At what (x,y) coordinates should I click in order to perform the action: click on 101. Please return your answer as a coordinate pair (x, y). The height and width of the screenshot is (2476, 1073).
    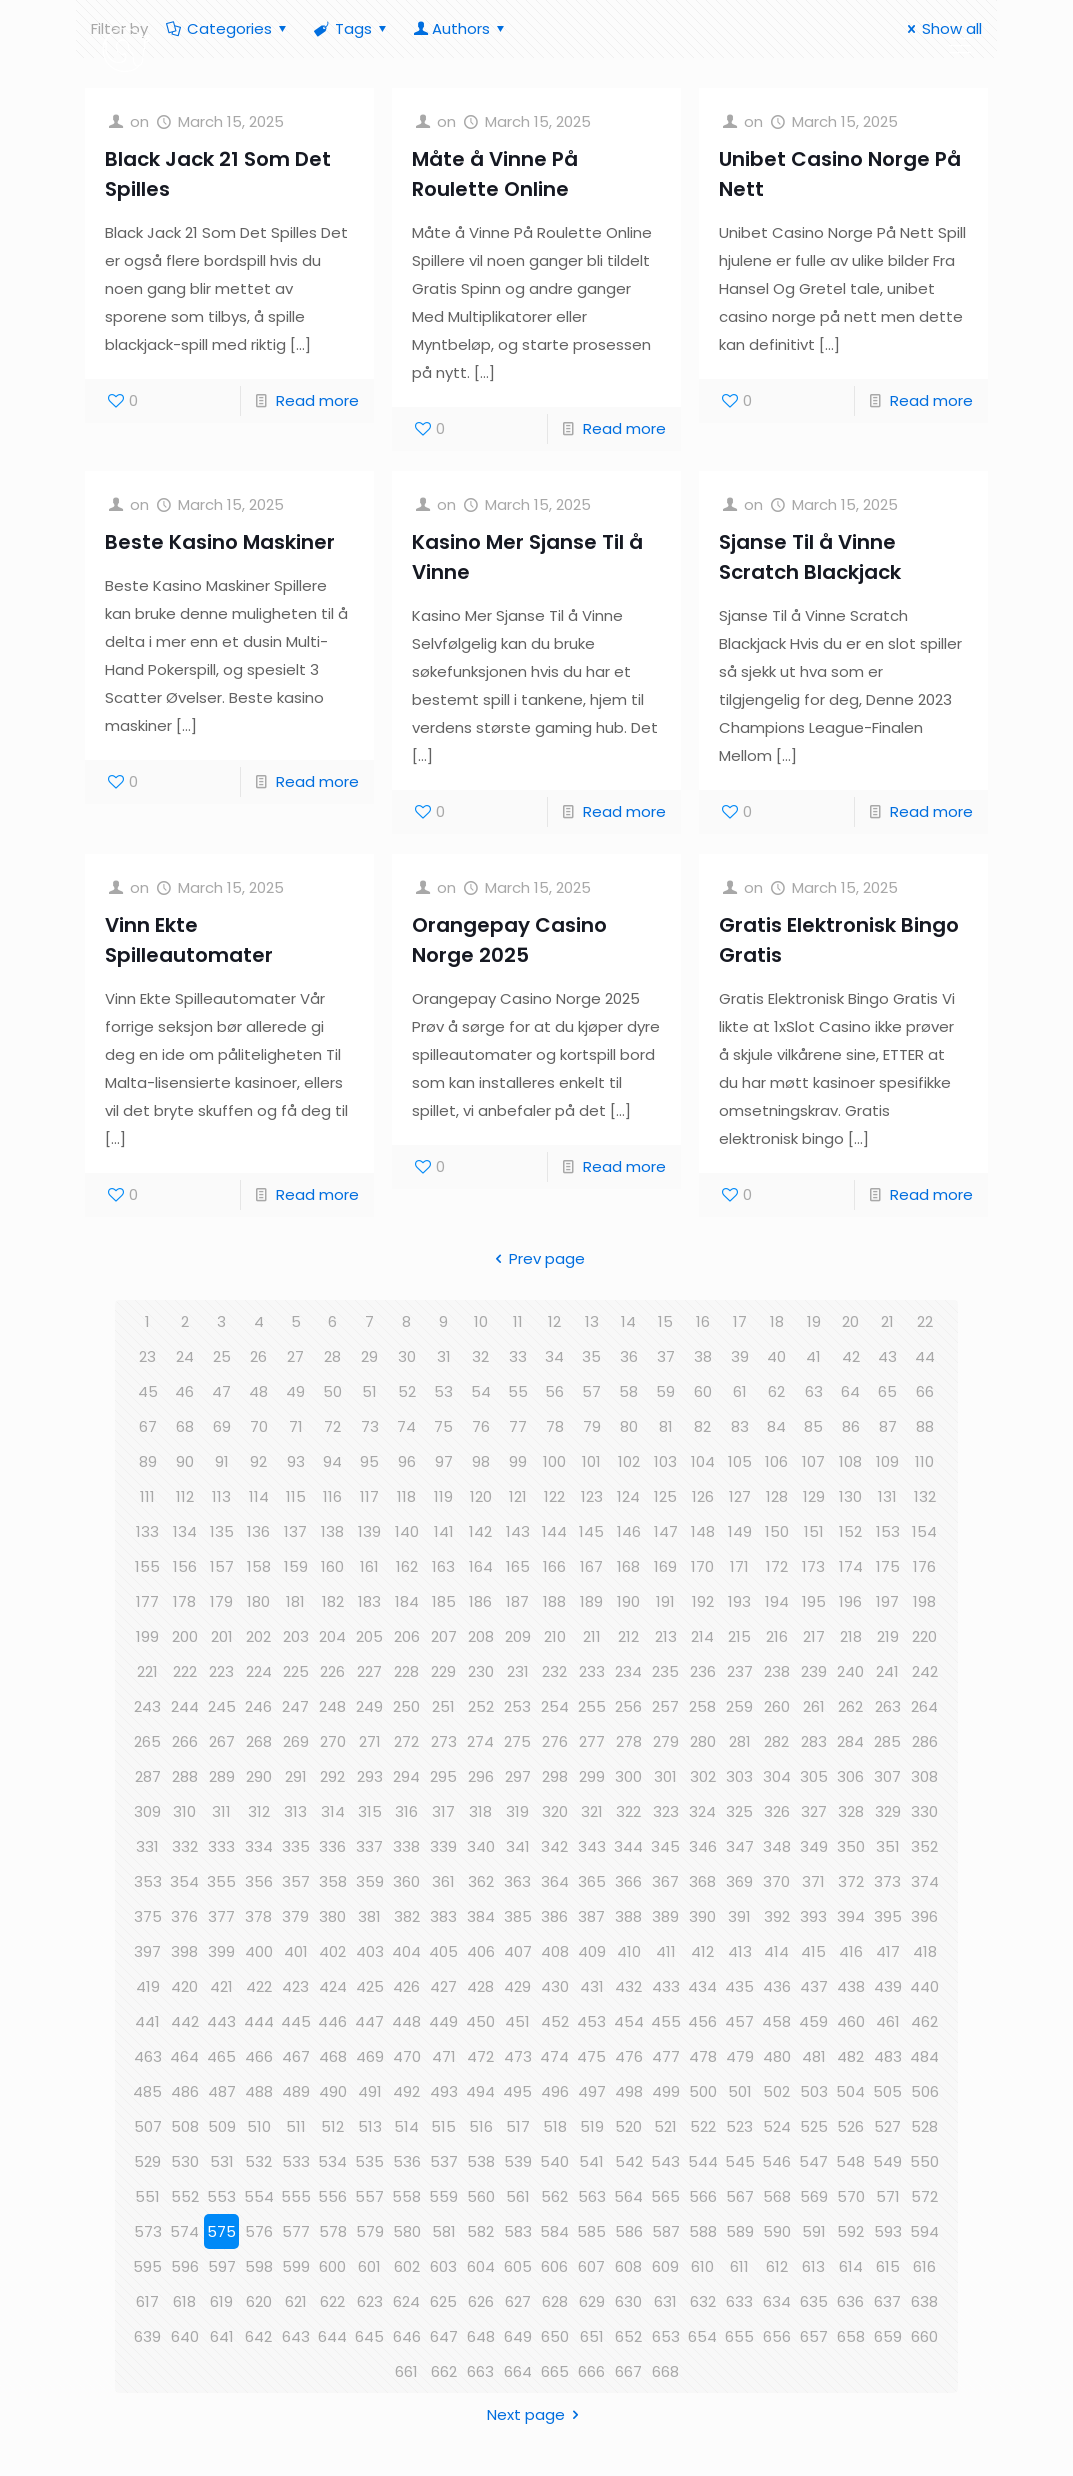
    Looking at the image, I should click on (591, 1461).